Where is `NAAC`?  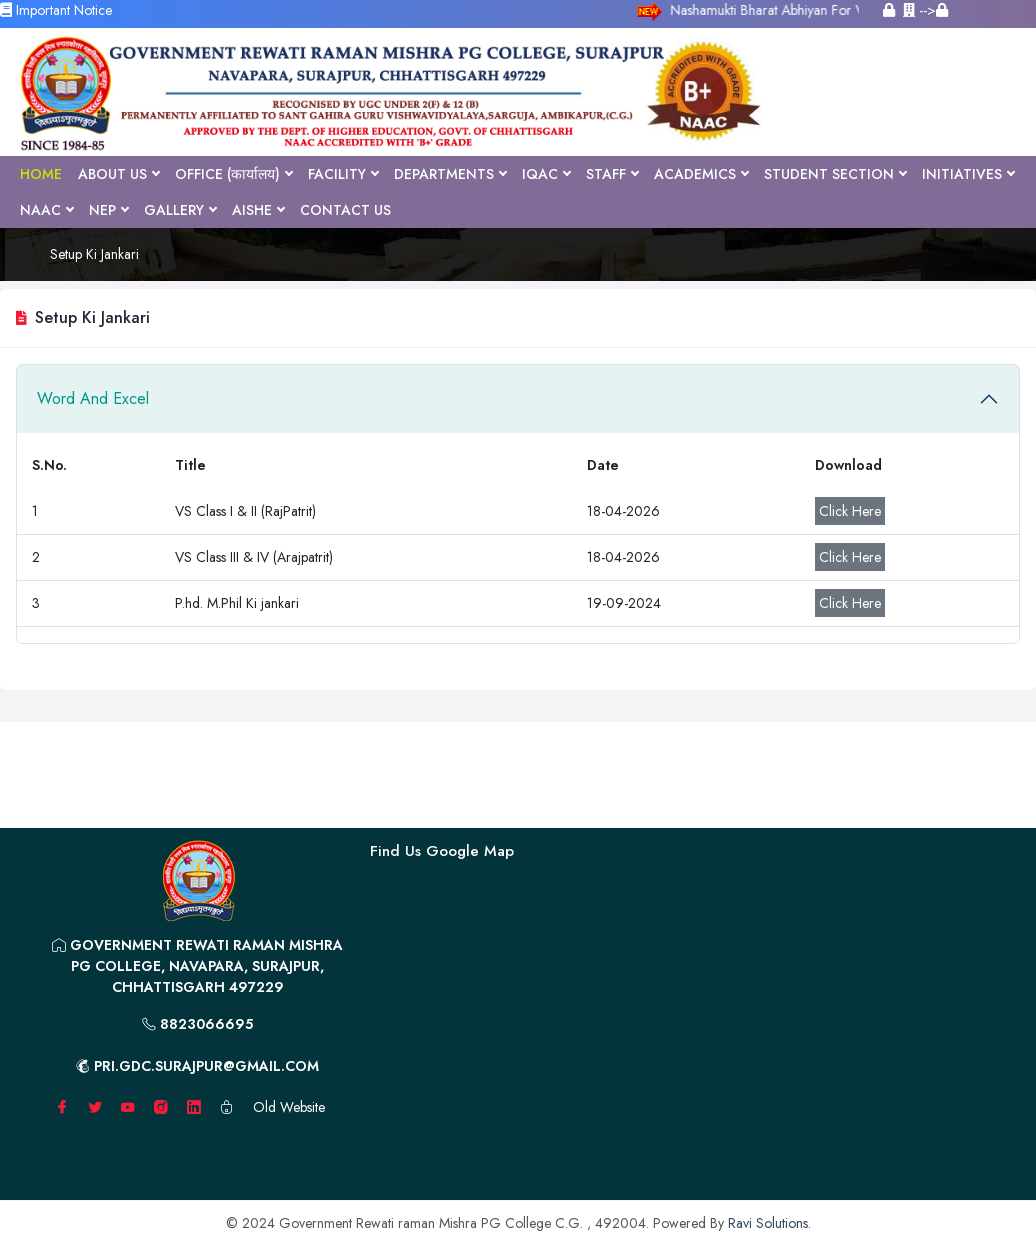
NAAC is located at coordinates (46, 210).